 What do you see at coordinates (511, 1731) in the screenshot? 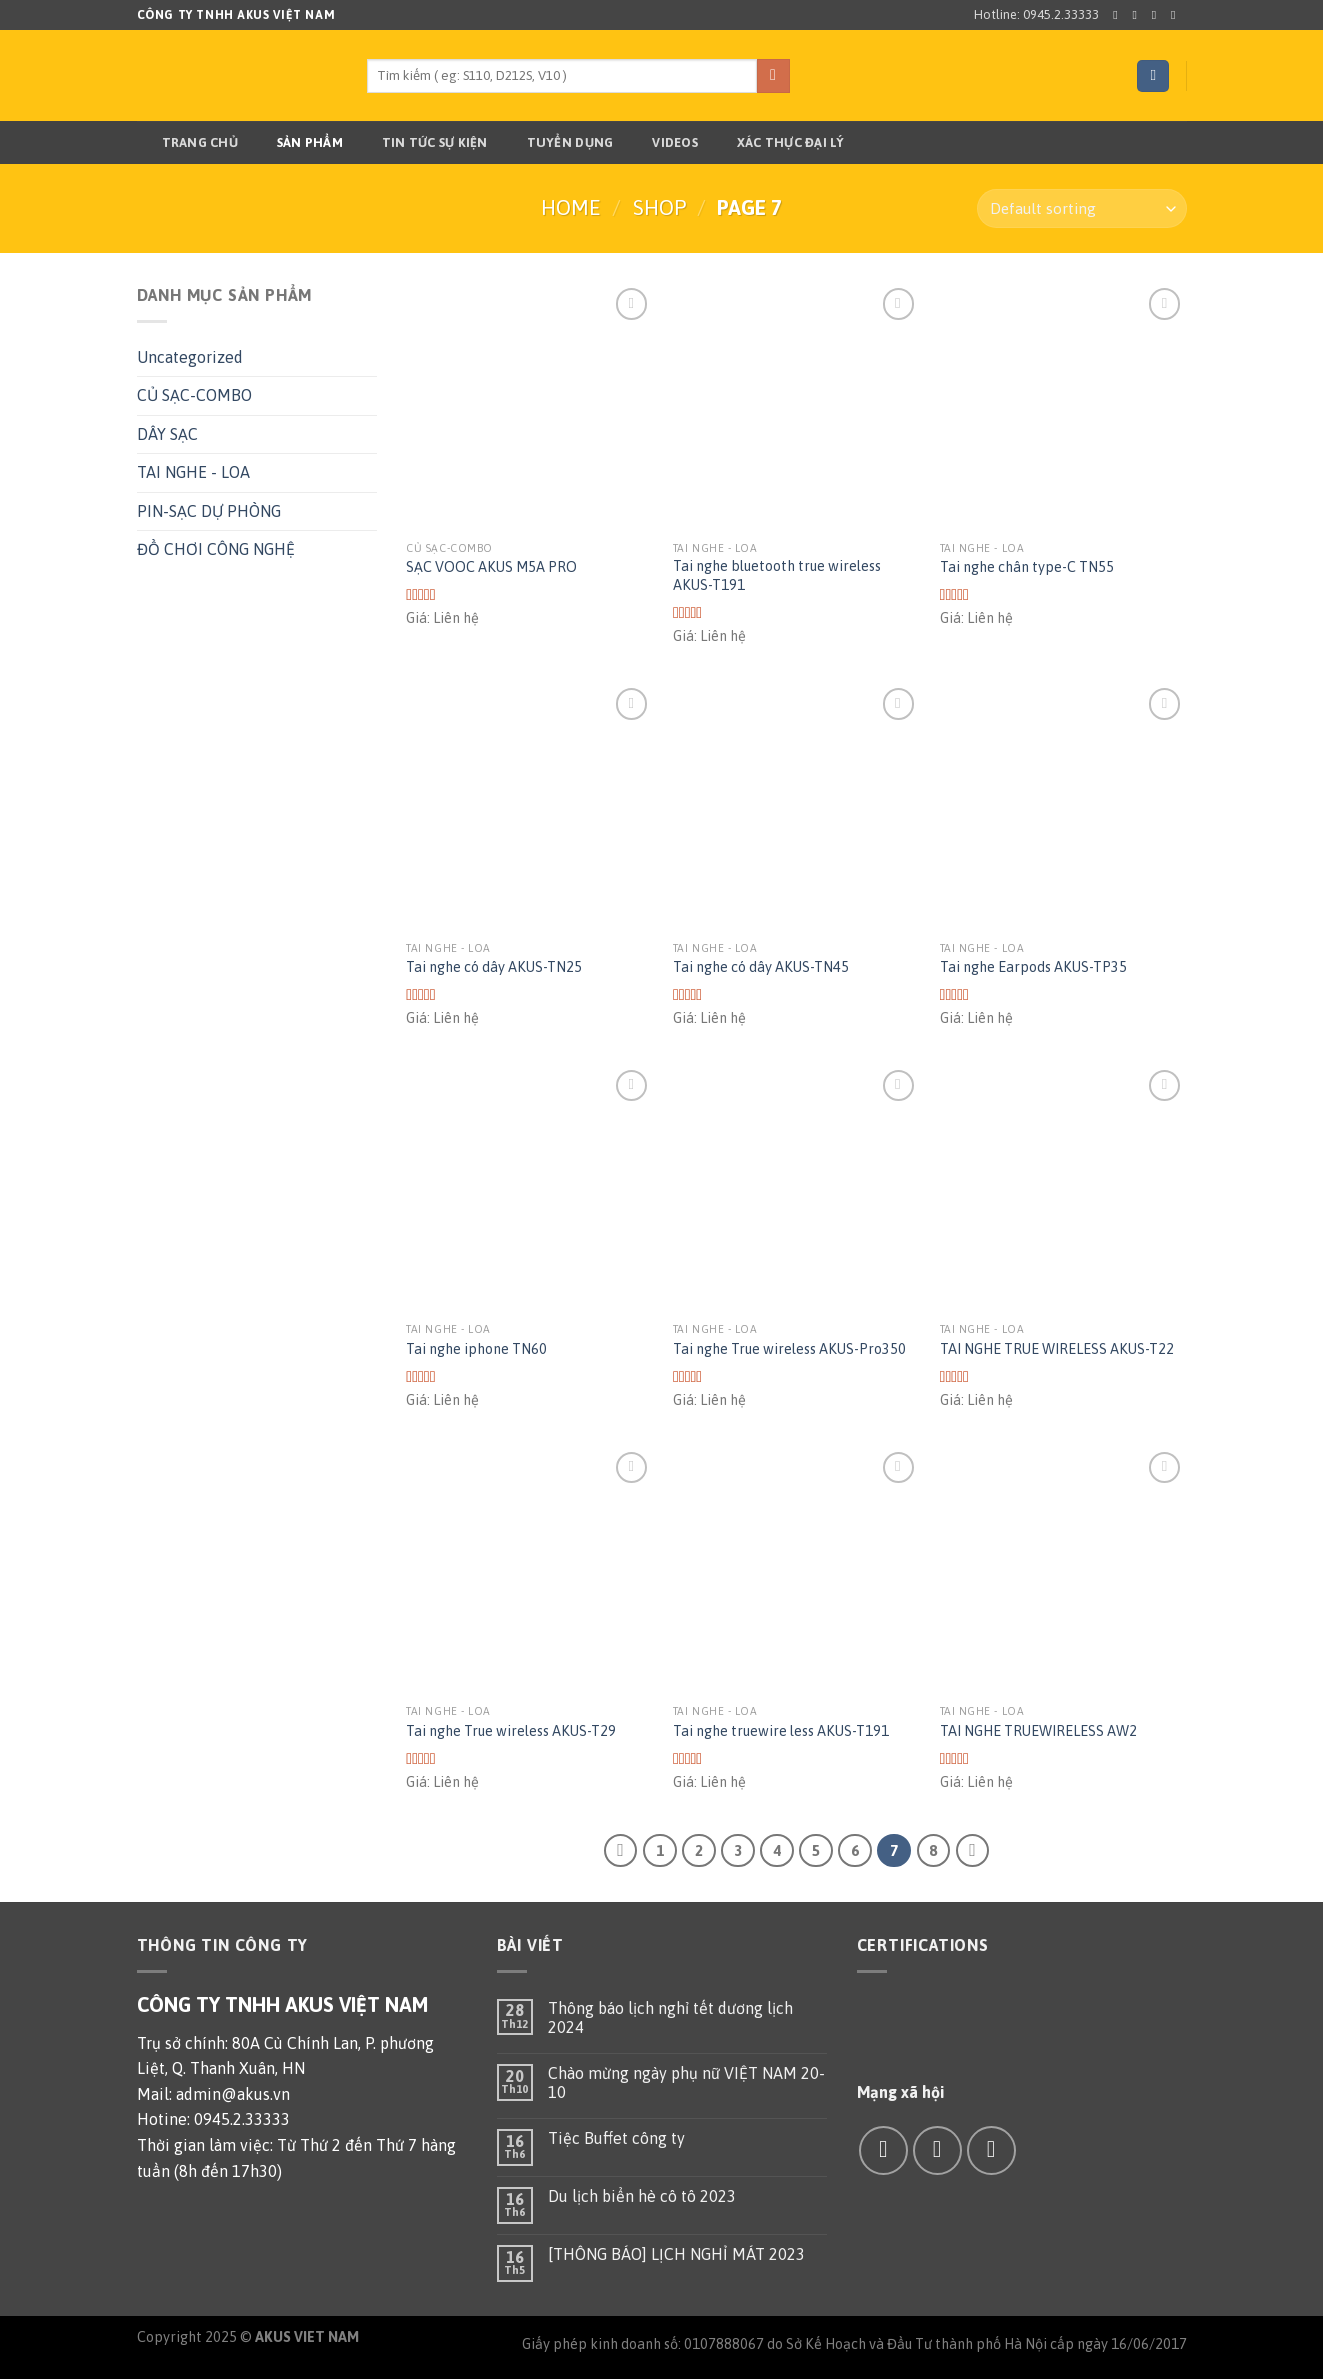
I see `Tai nghe True wireless AKUS-T29` at bounding box center [511, 1731].